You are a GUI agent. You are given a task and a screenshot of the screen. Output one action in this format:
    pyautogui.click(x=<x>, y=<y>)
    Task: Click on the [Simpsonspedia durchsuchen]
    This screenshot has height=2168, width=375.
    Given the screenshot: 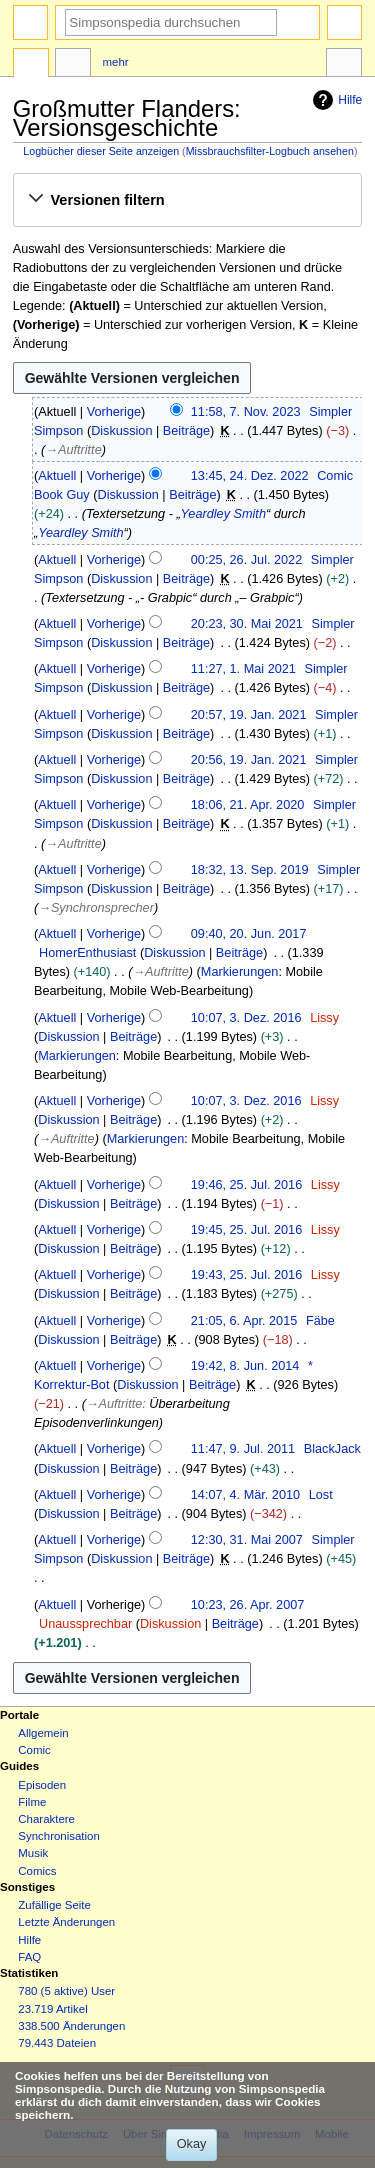 What is the action you would take?
    pyautogui.click(x=171, y=22)
    